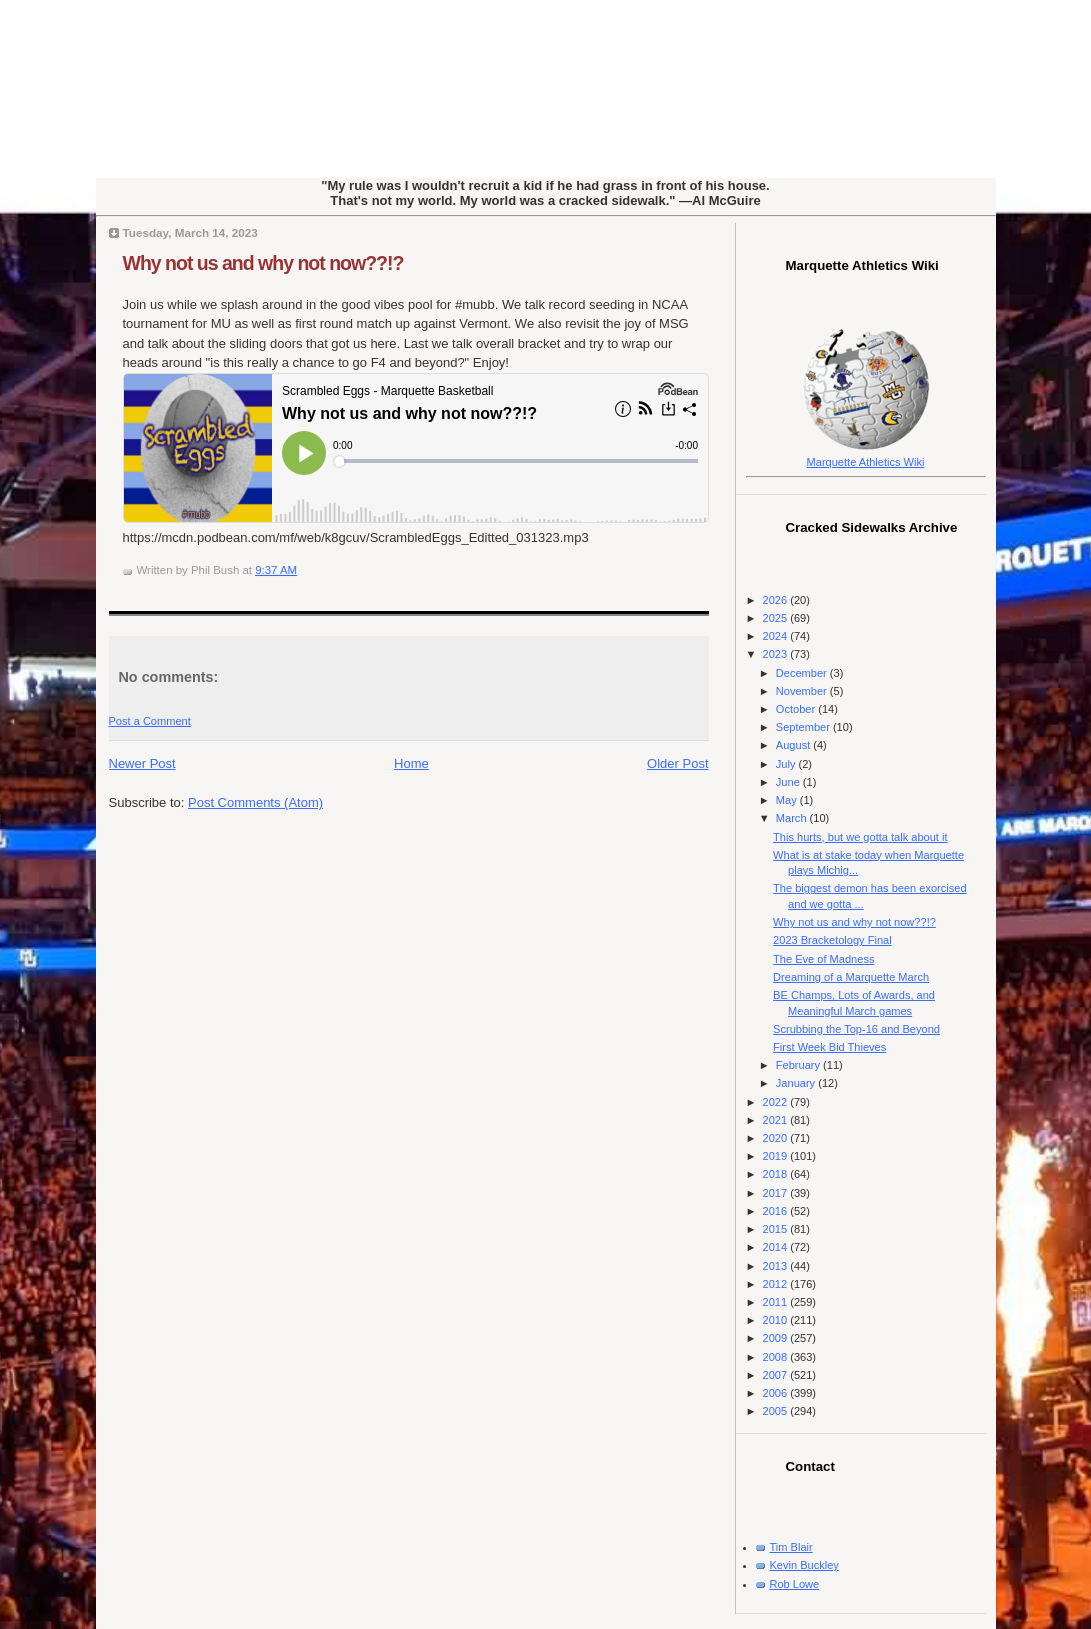  I want to click on October, so click(797, 709).